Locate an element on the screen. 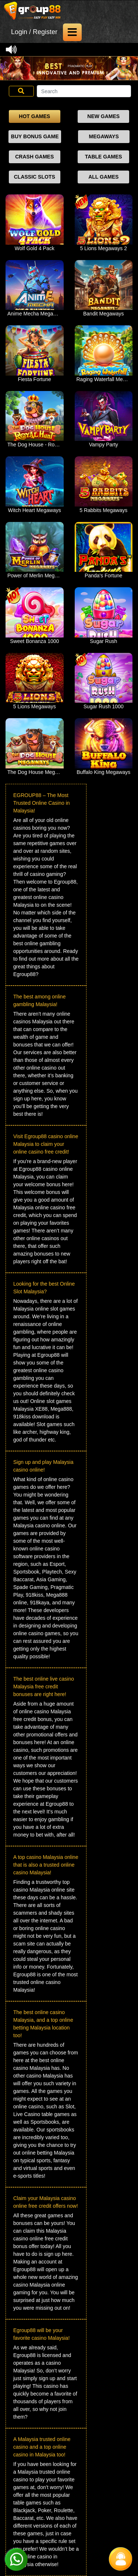  CRASH GAMES is located at coordinates (34, 157).